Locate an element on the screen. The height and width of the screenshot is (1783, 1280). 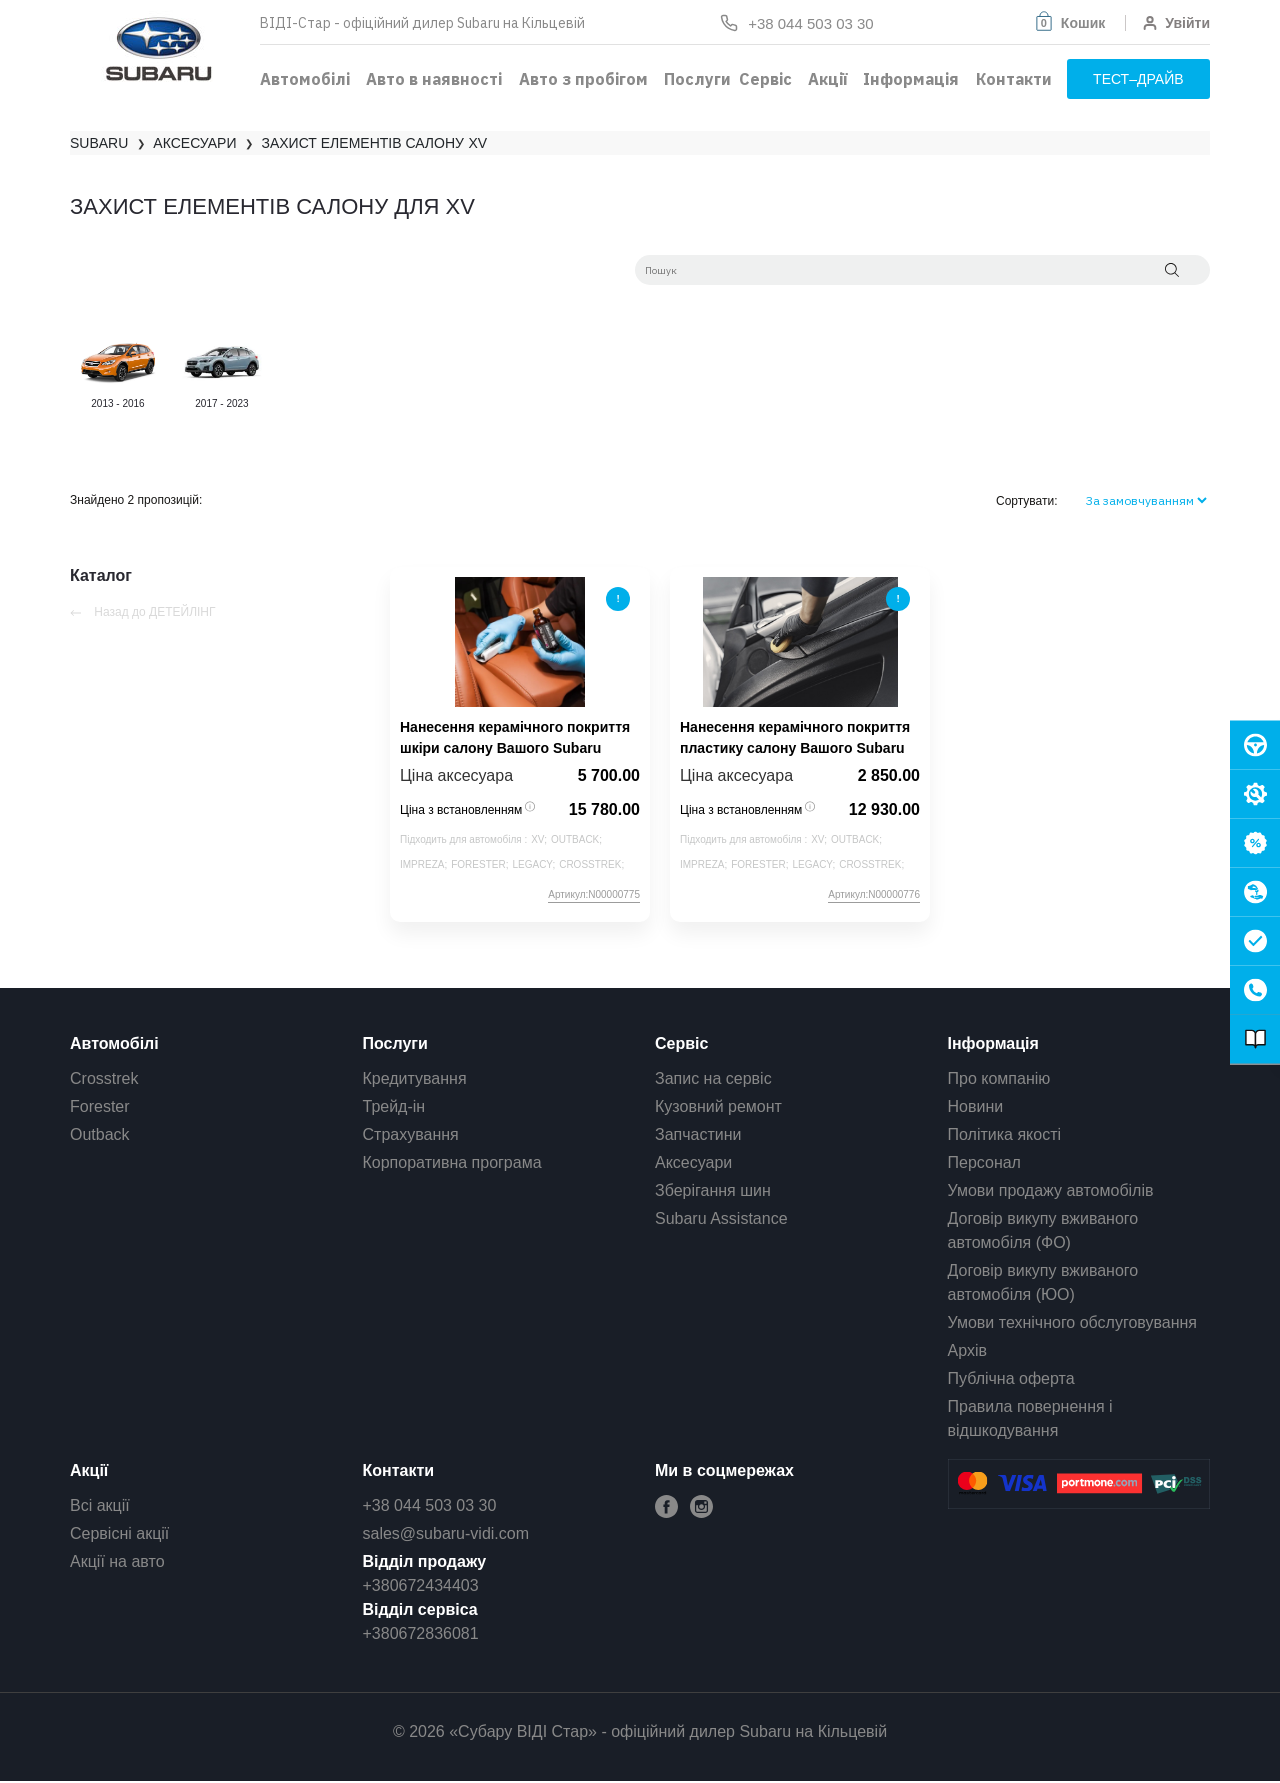
Контакти is located at coordinates (1014, 79).